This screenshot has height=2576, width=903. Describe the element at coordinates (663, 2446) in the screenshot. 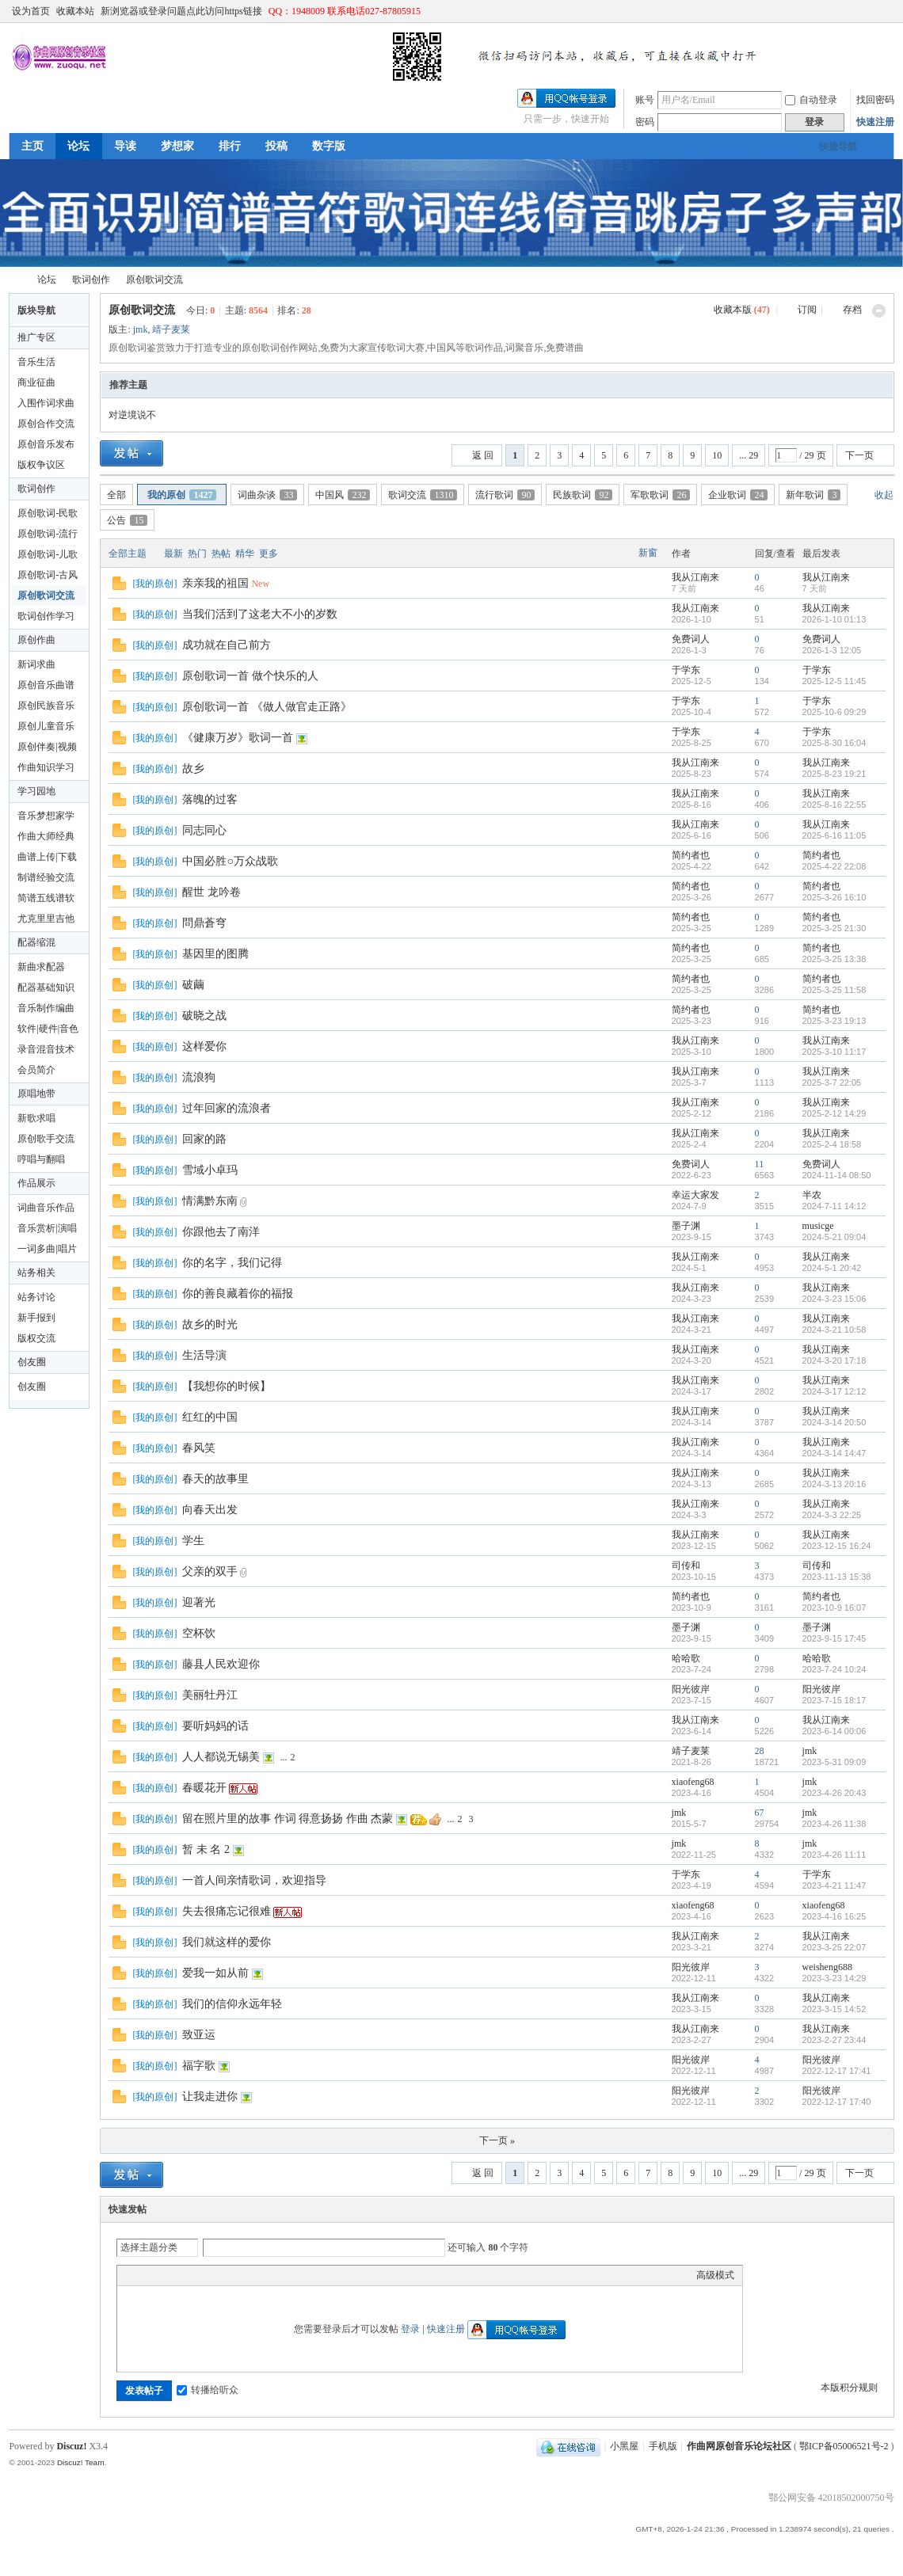

I see `手机版` at that location.